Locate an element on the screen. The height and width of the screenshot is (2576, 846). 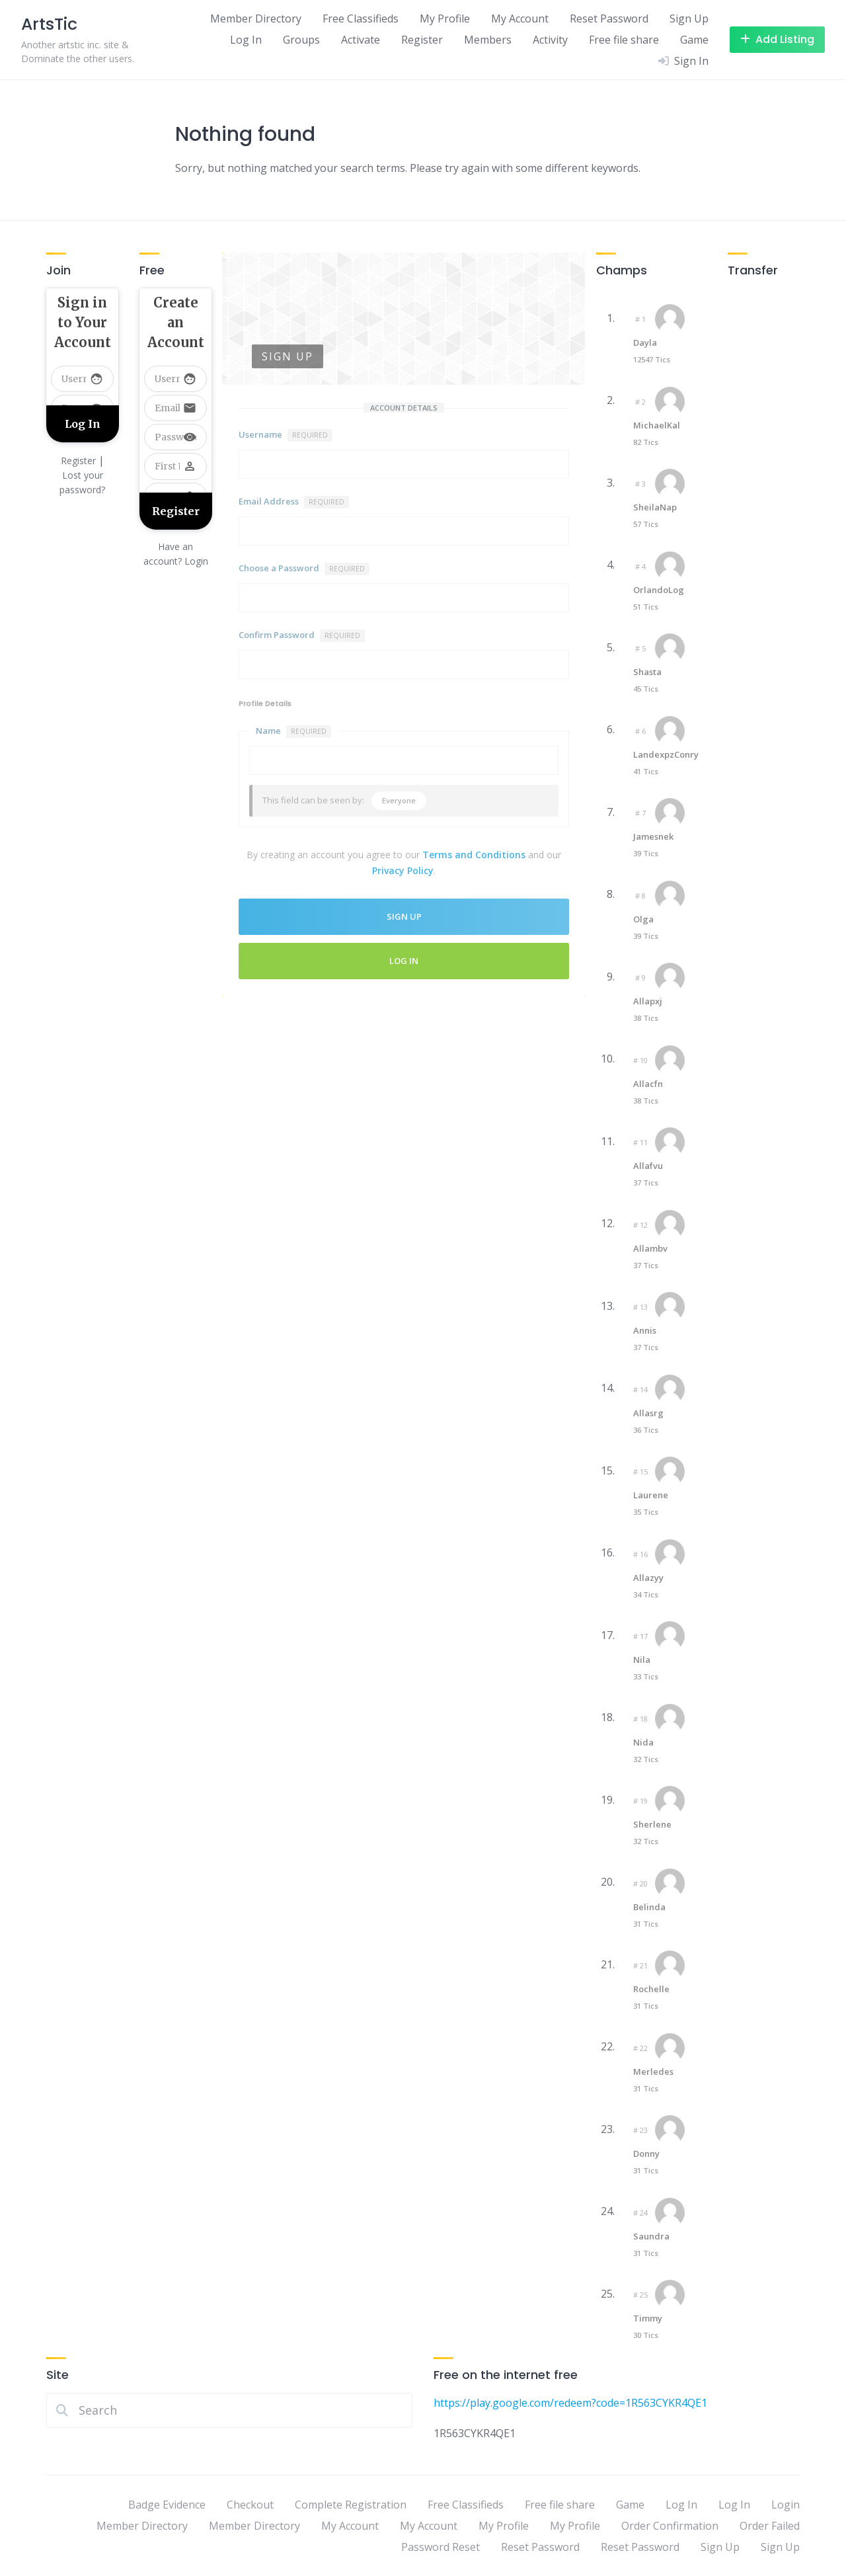
Lost your password? is located at coordinates (82, 482).